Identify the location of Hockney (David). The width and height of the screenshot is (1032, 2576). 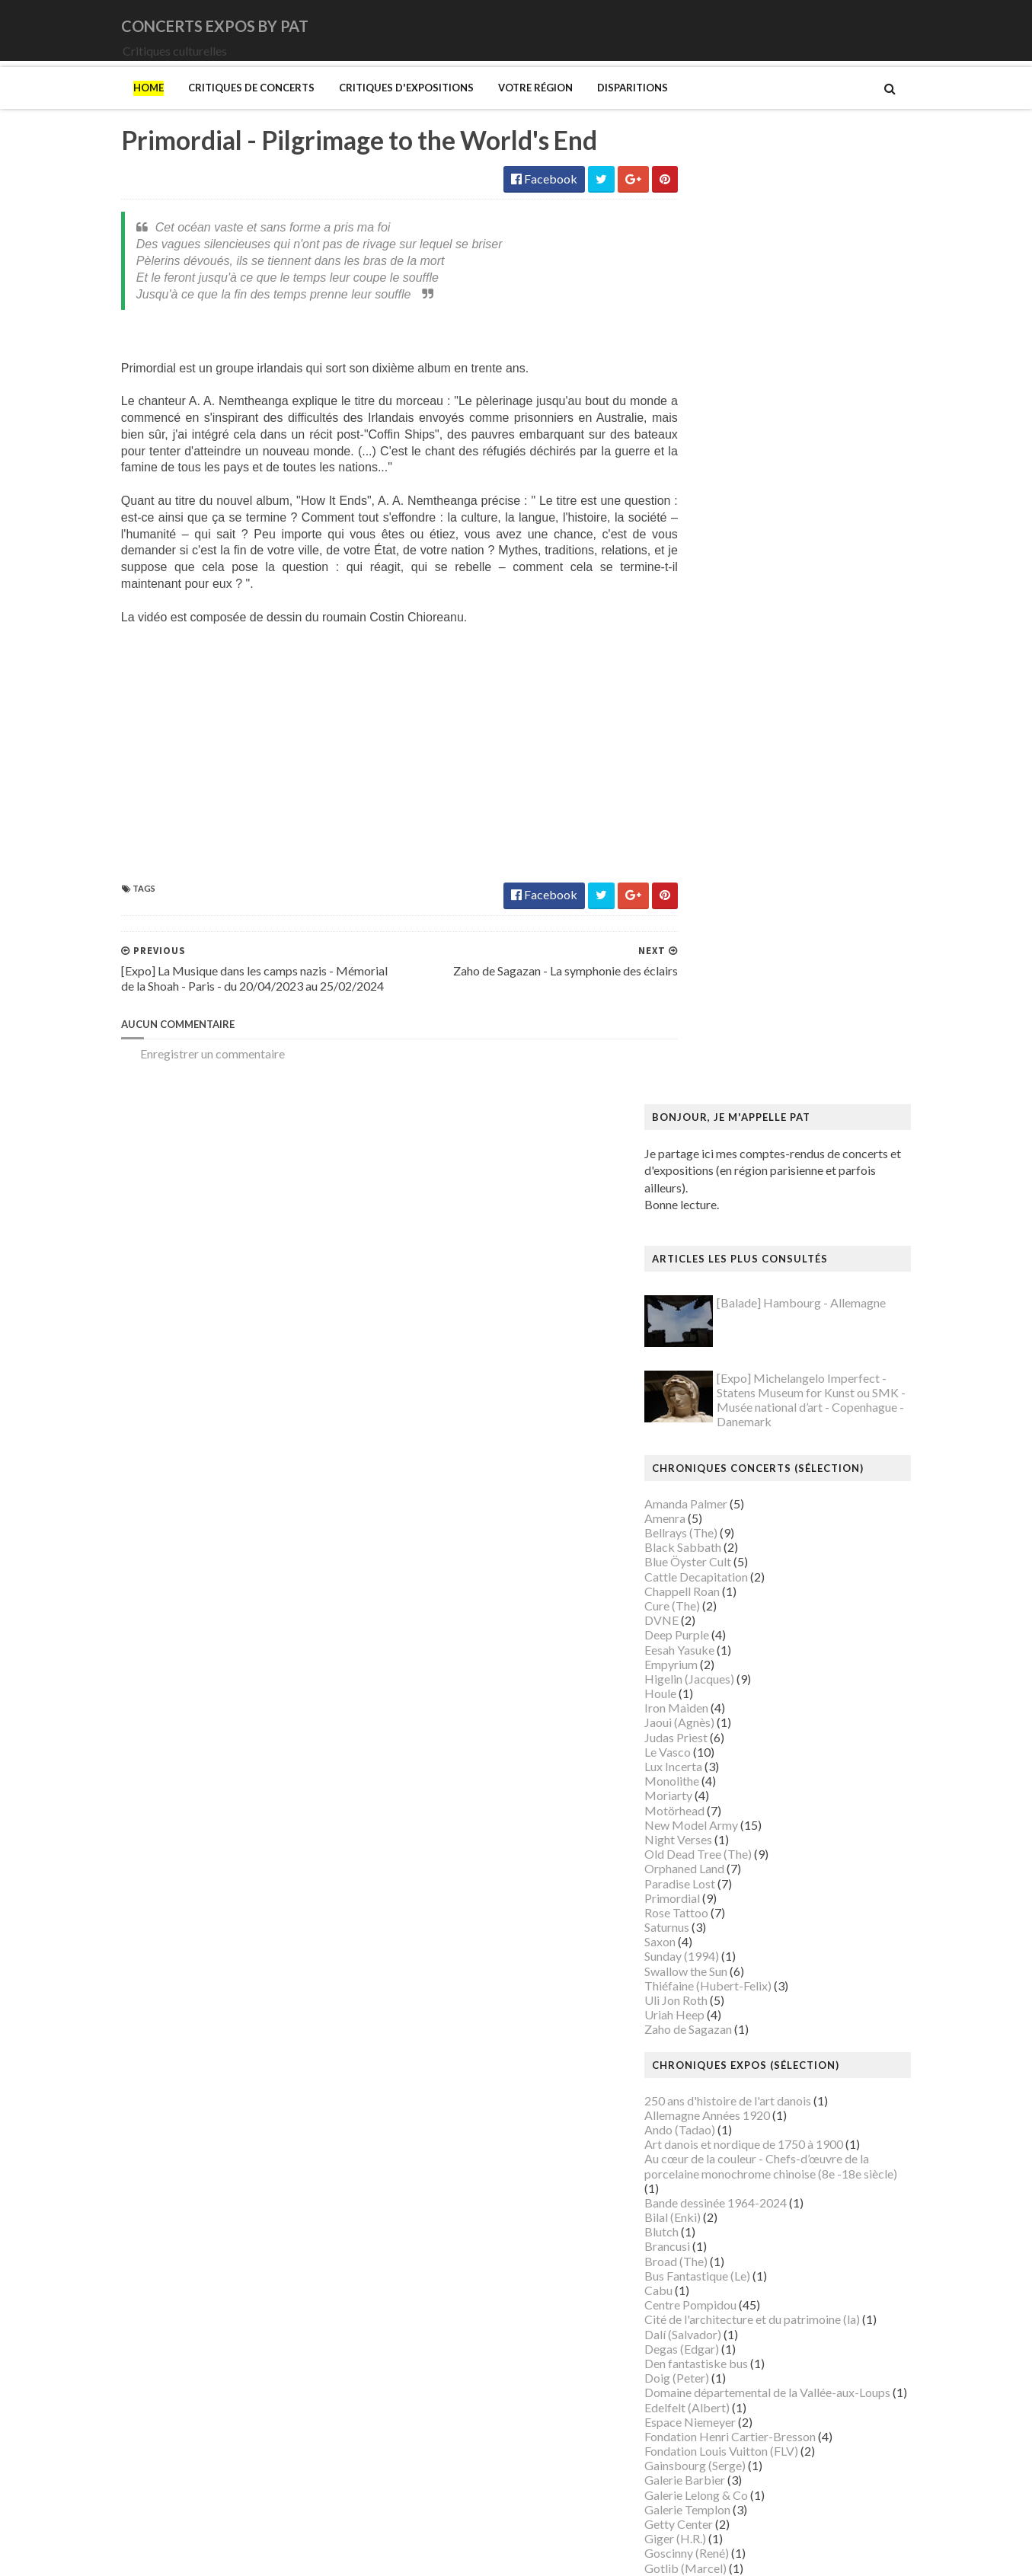
(720, 1705).